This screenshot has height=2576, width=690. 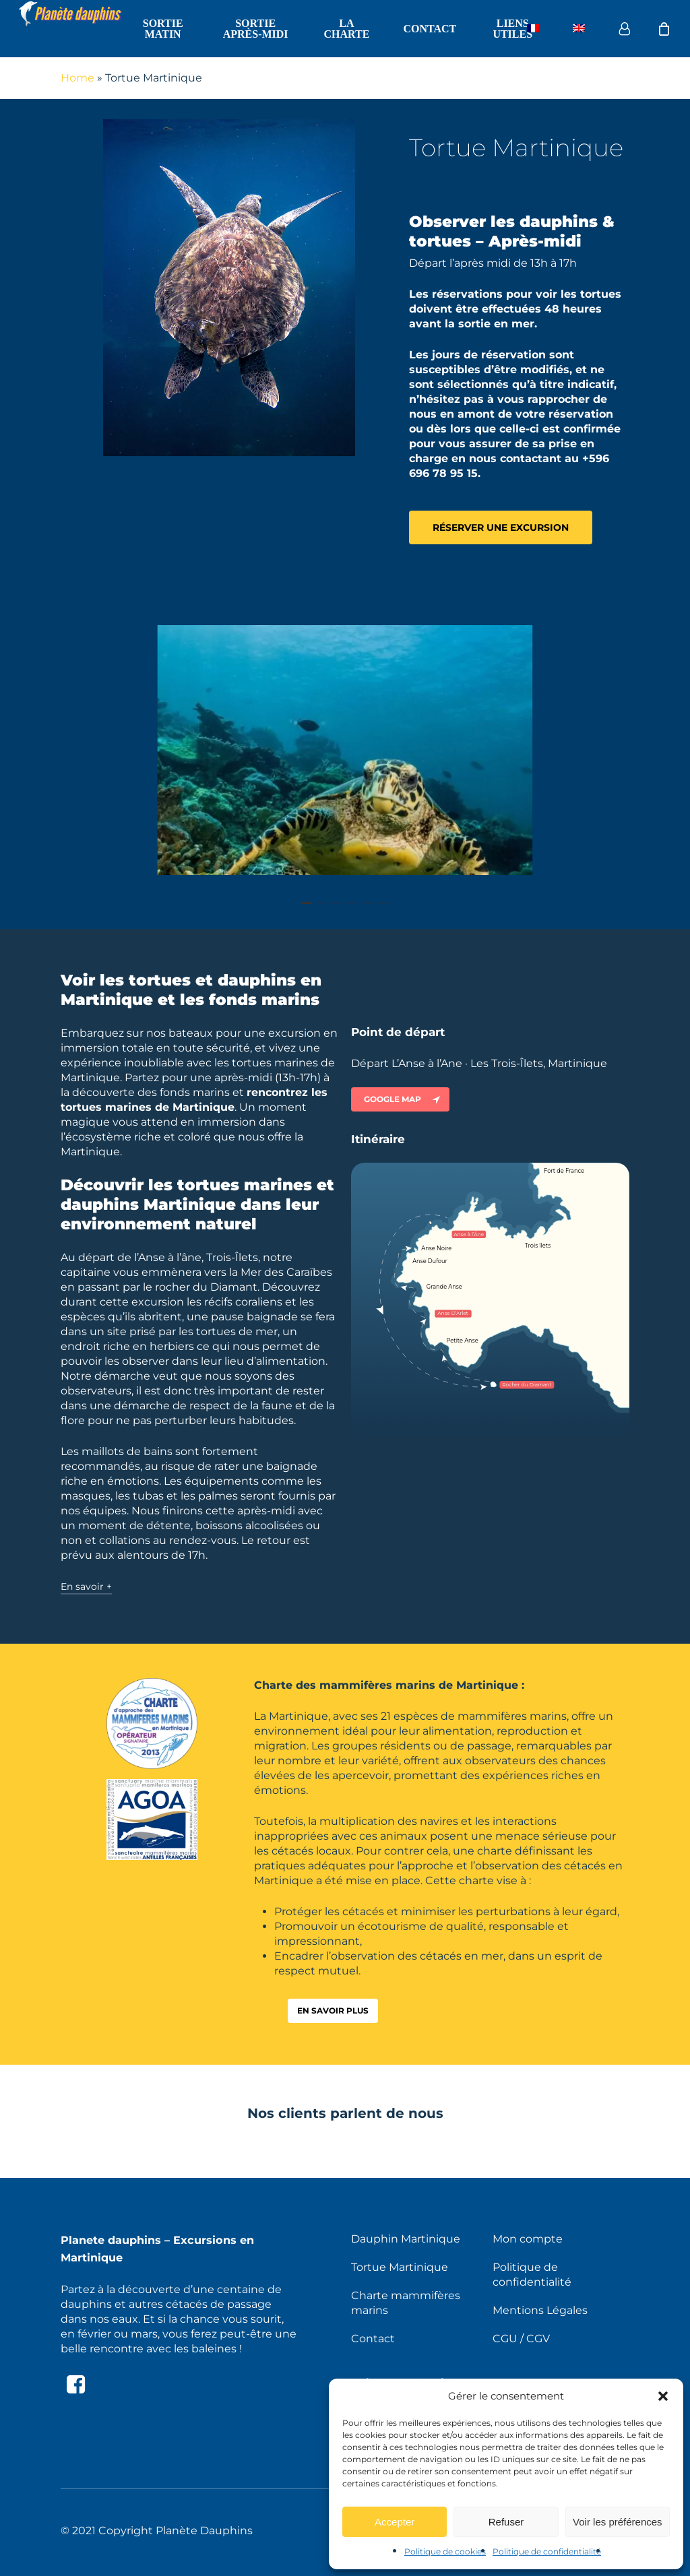 What do you see at coordinates (445, 2551) in the screenshot?
I see `Politique de cookies` at bounding box center [445, 2551].